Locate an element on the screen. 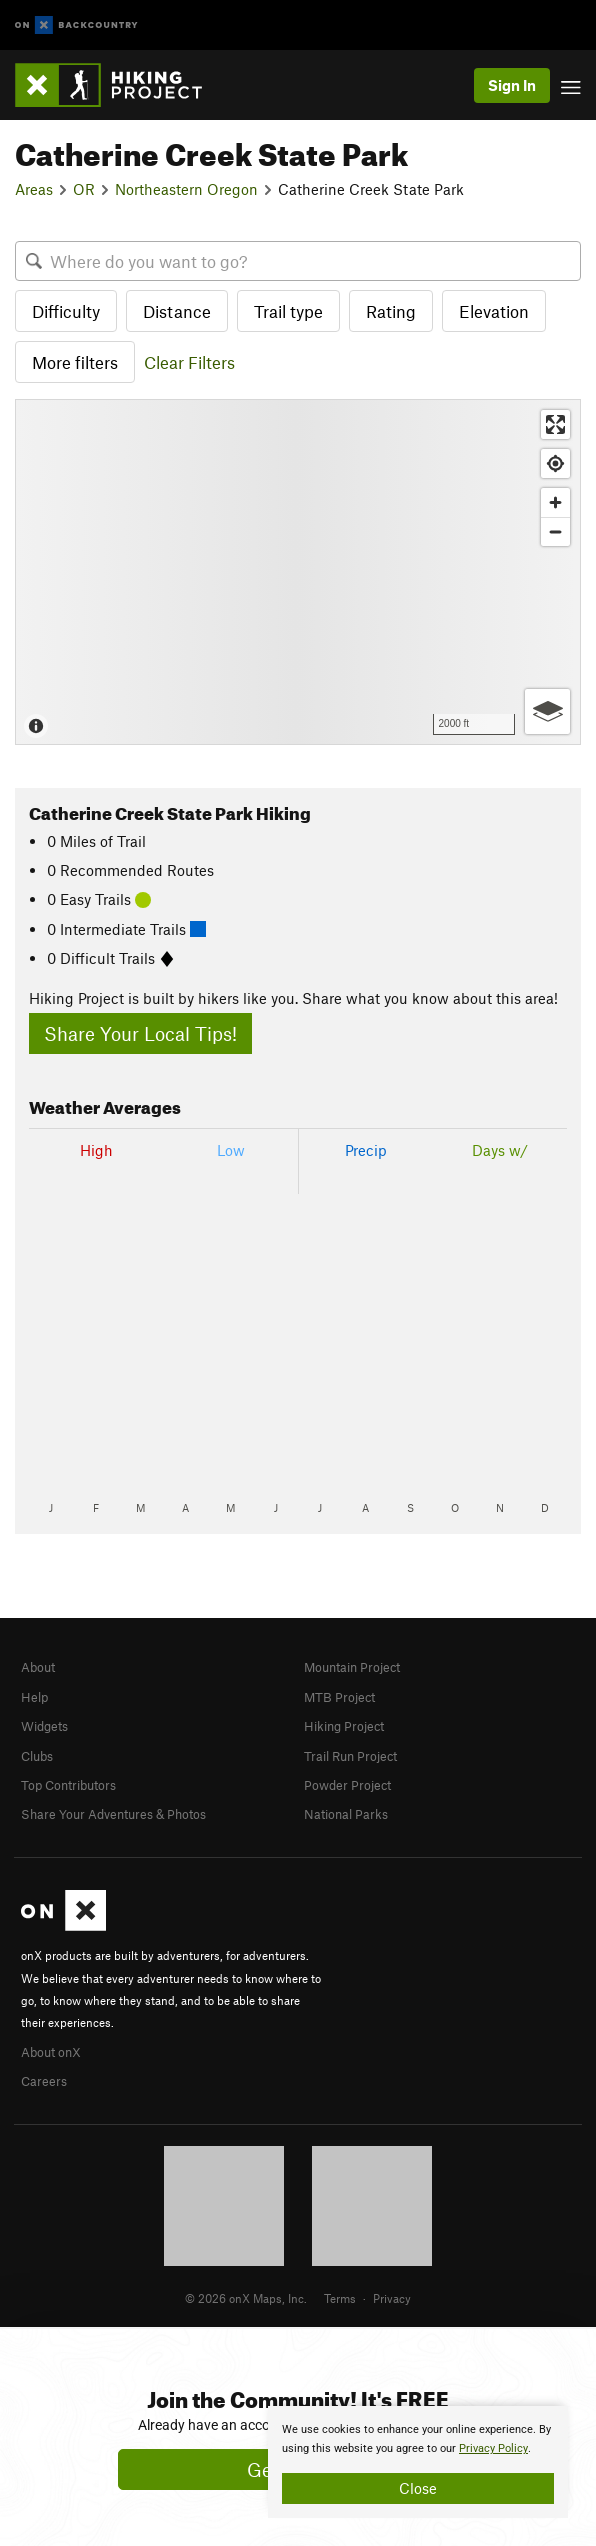 The image size is (596, 2546). [document] is located at coordinates (418, 2462).